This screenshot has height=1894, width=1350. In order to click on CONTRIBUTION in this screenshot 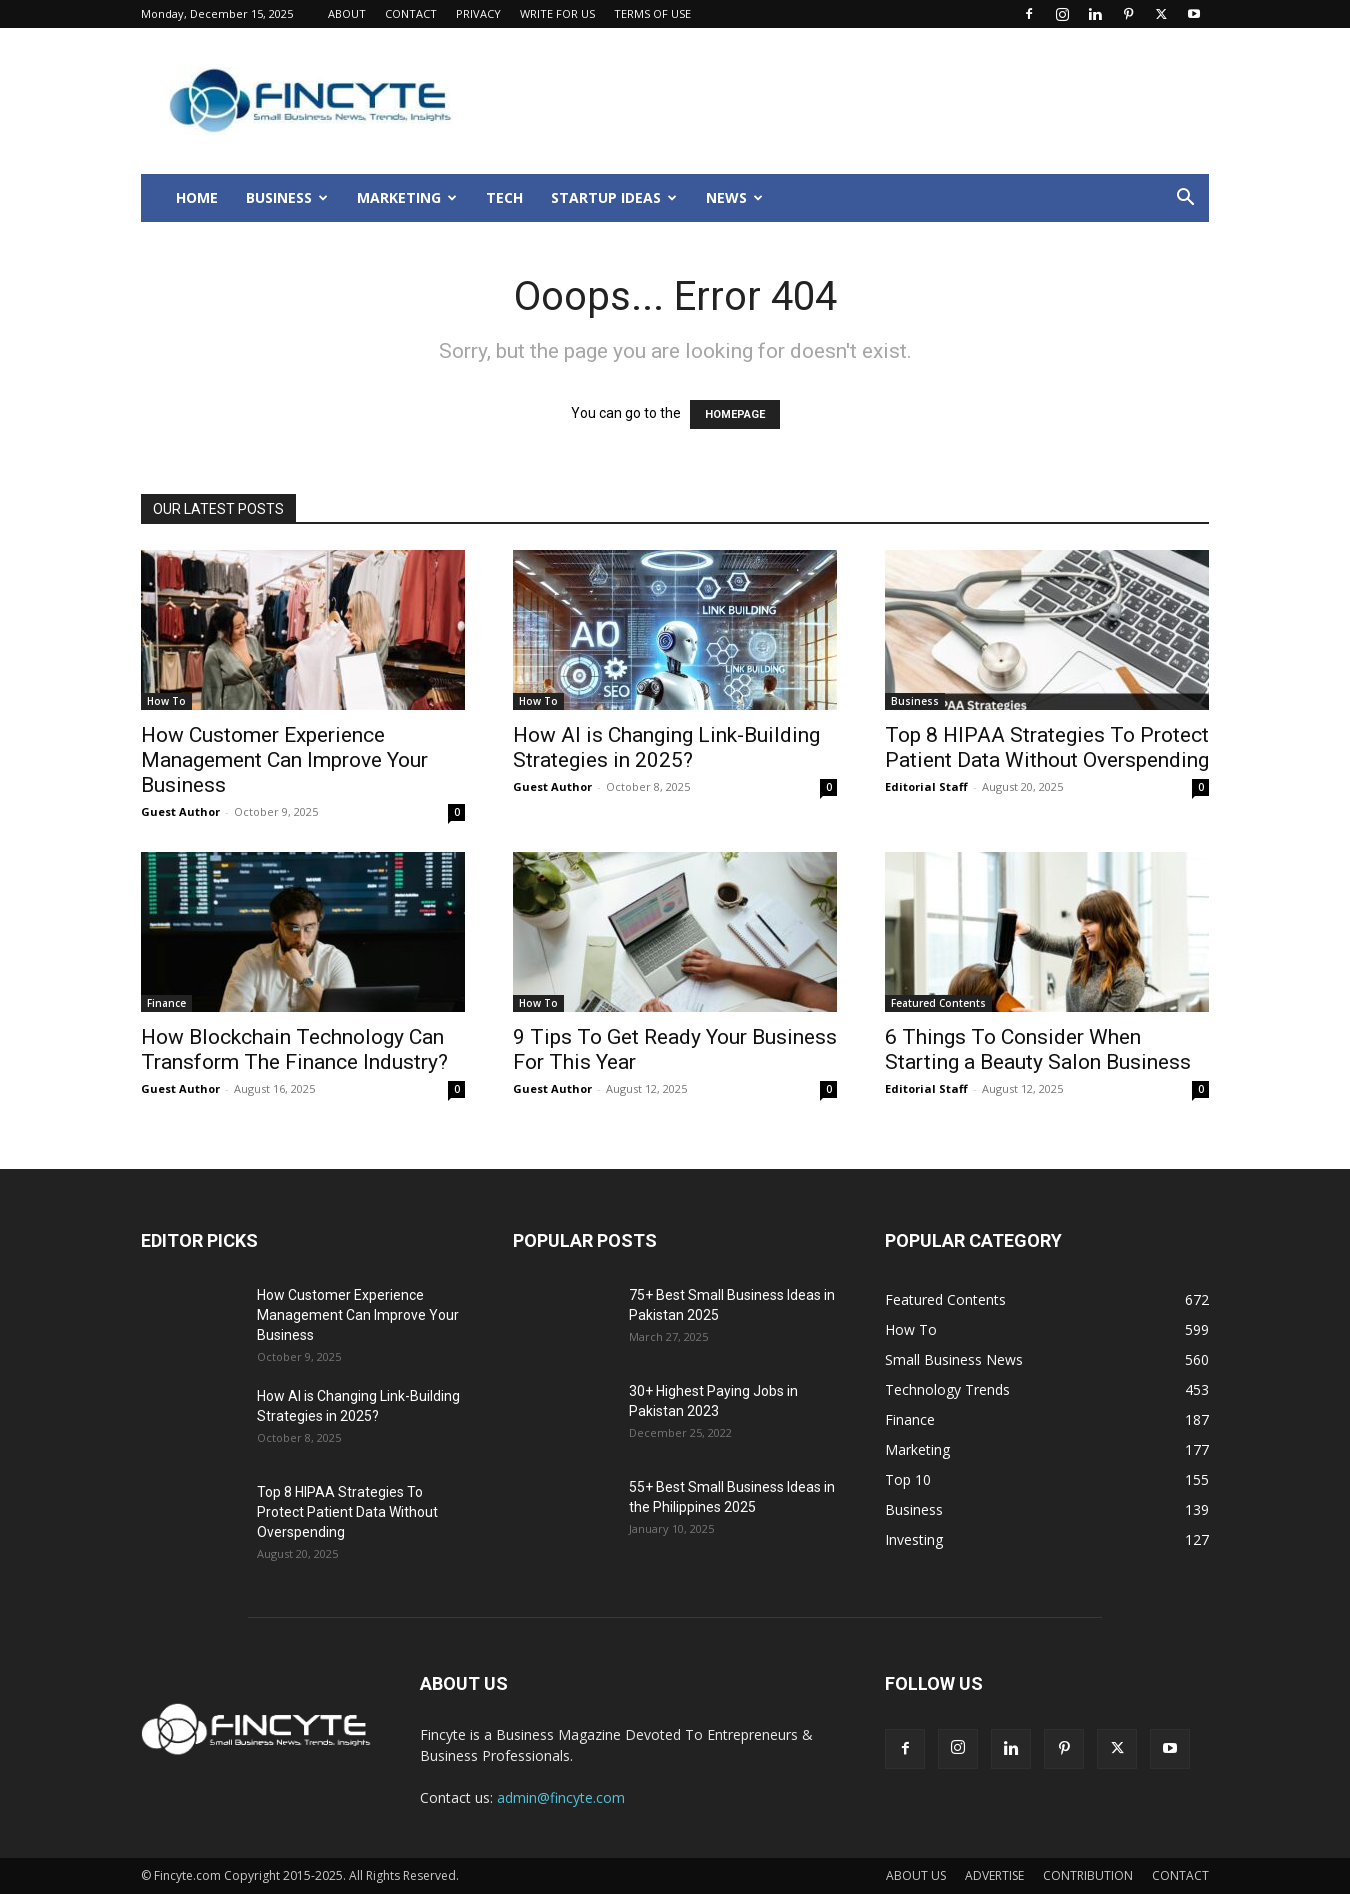, I will do `click(1088, 1875)`.